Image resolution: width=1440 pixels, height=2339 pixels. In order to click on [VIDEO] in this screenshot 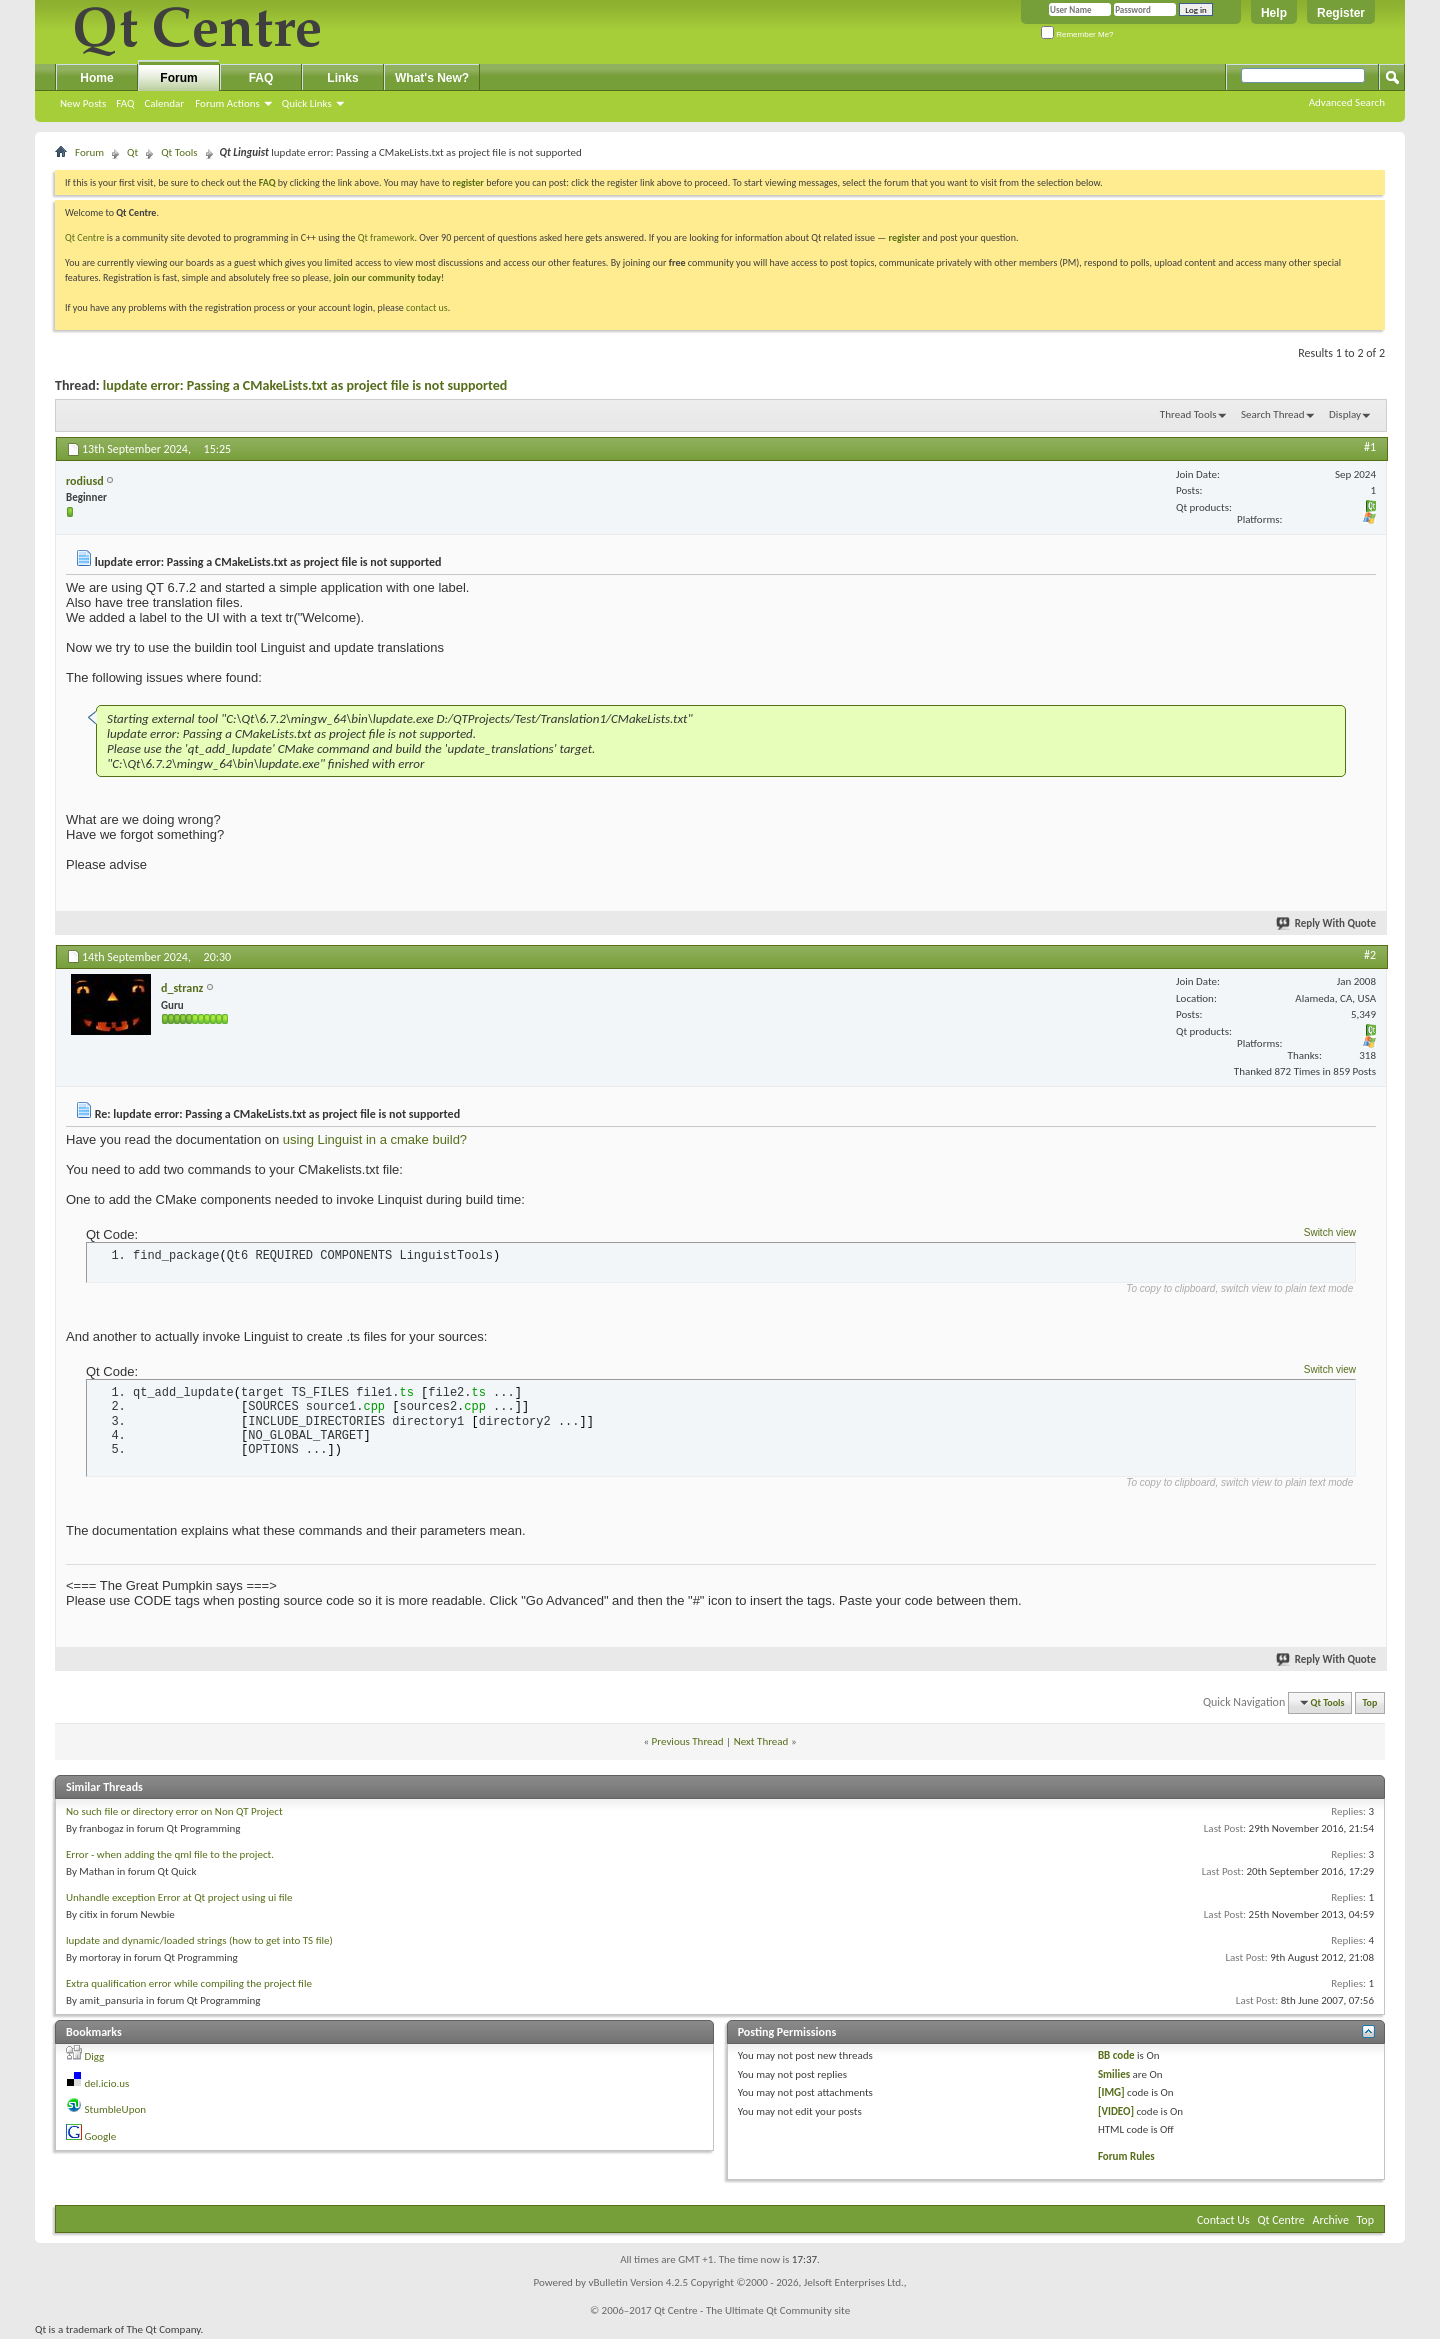, I will do `click(1116, 2111)`.